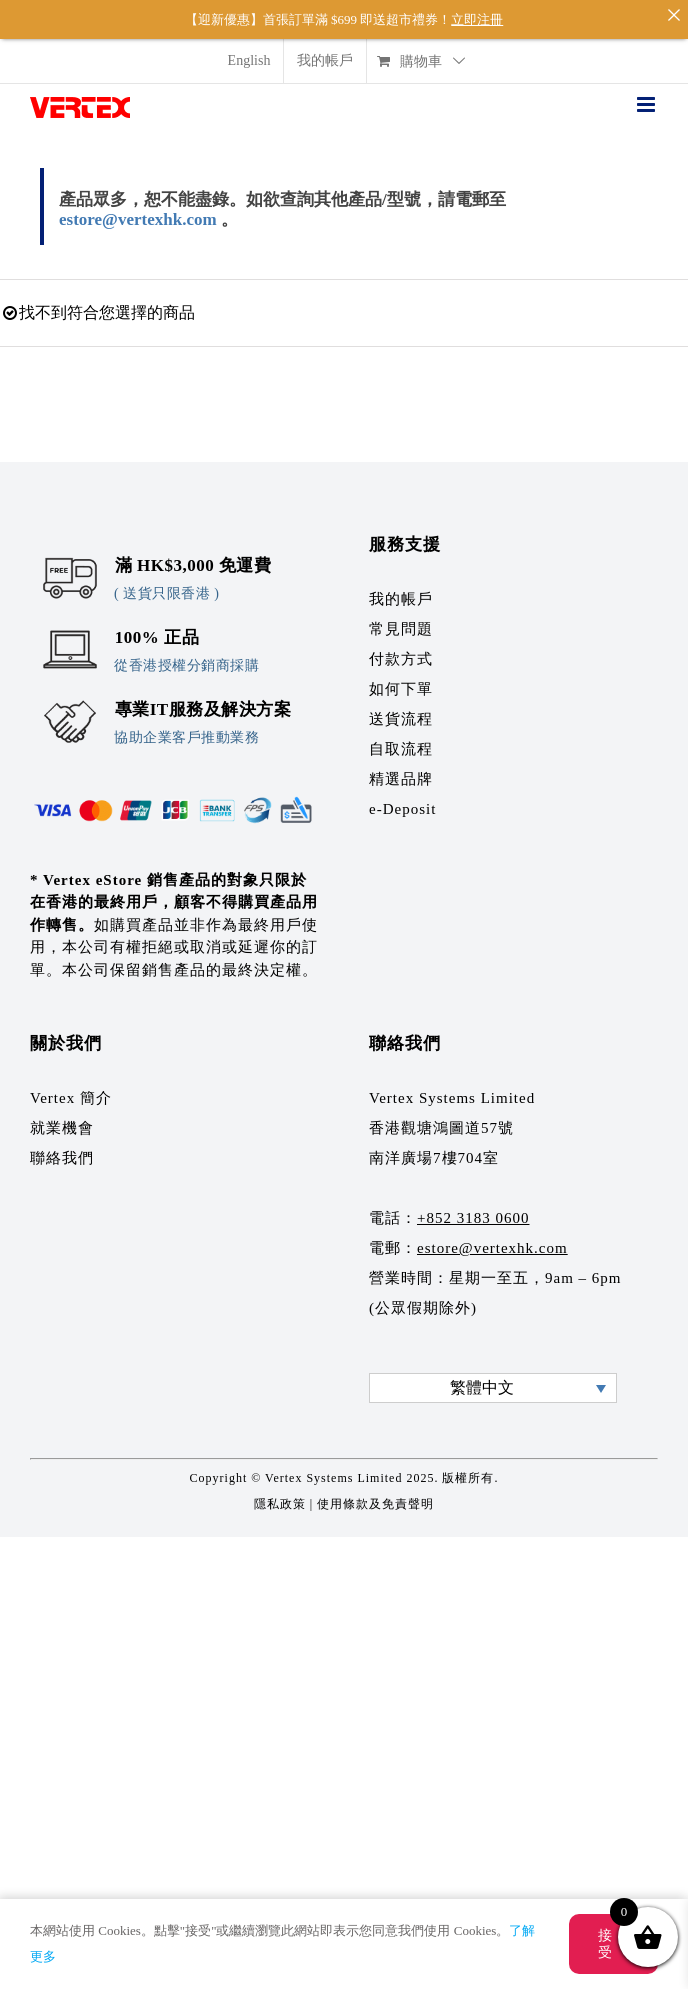 Image resolution: width=688 pixels, height=1989 pixels. I want to click on 繁體中文 [menuitem], so click(482, 1372).